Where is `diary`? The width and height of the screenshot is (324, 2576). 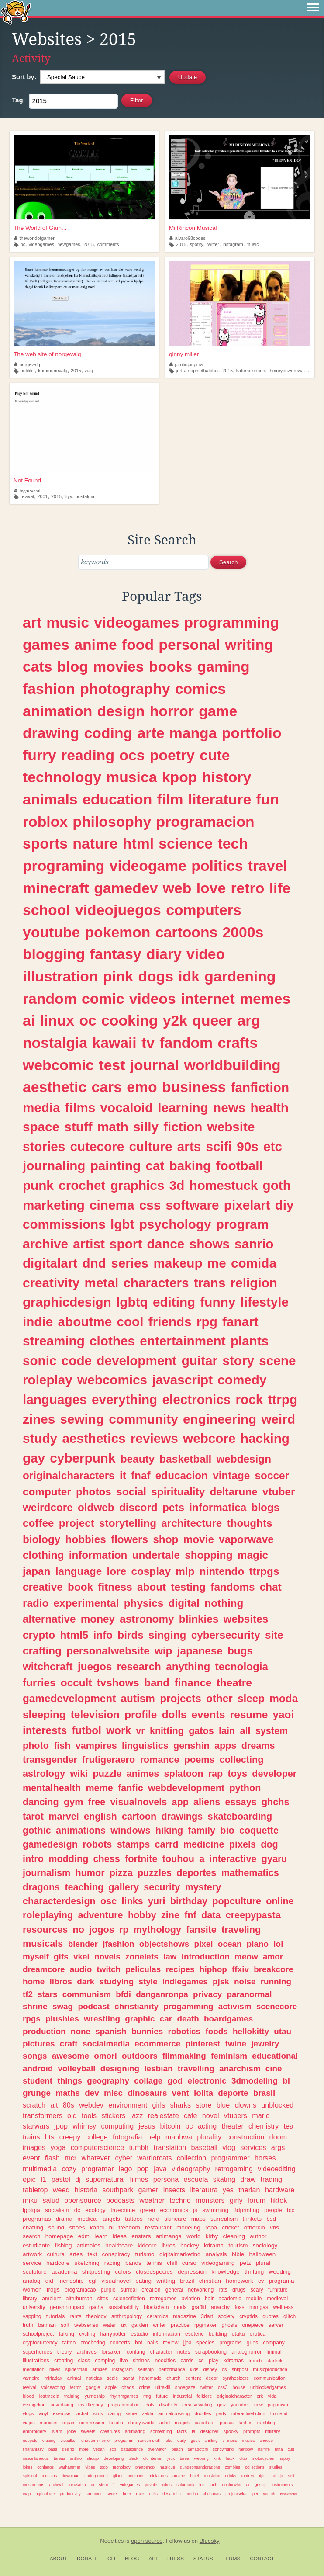
diary is located at coordinates (164, 954).